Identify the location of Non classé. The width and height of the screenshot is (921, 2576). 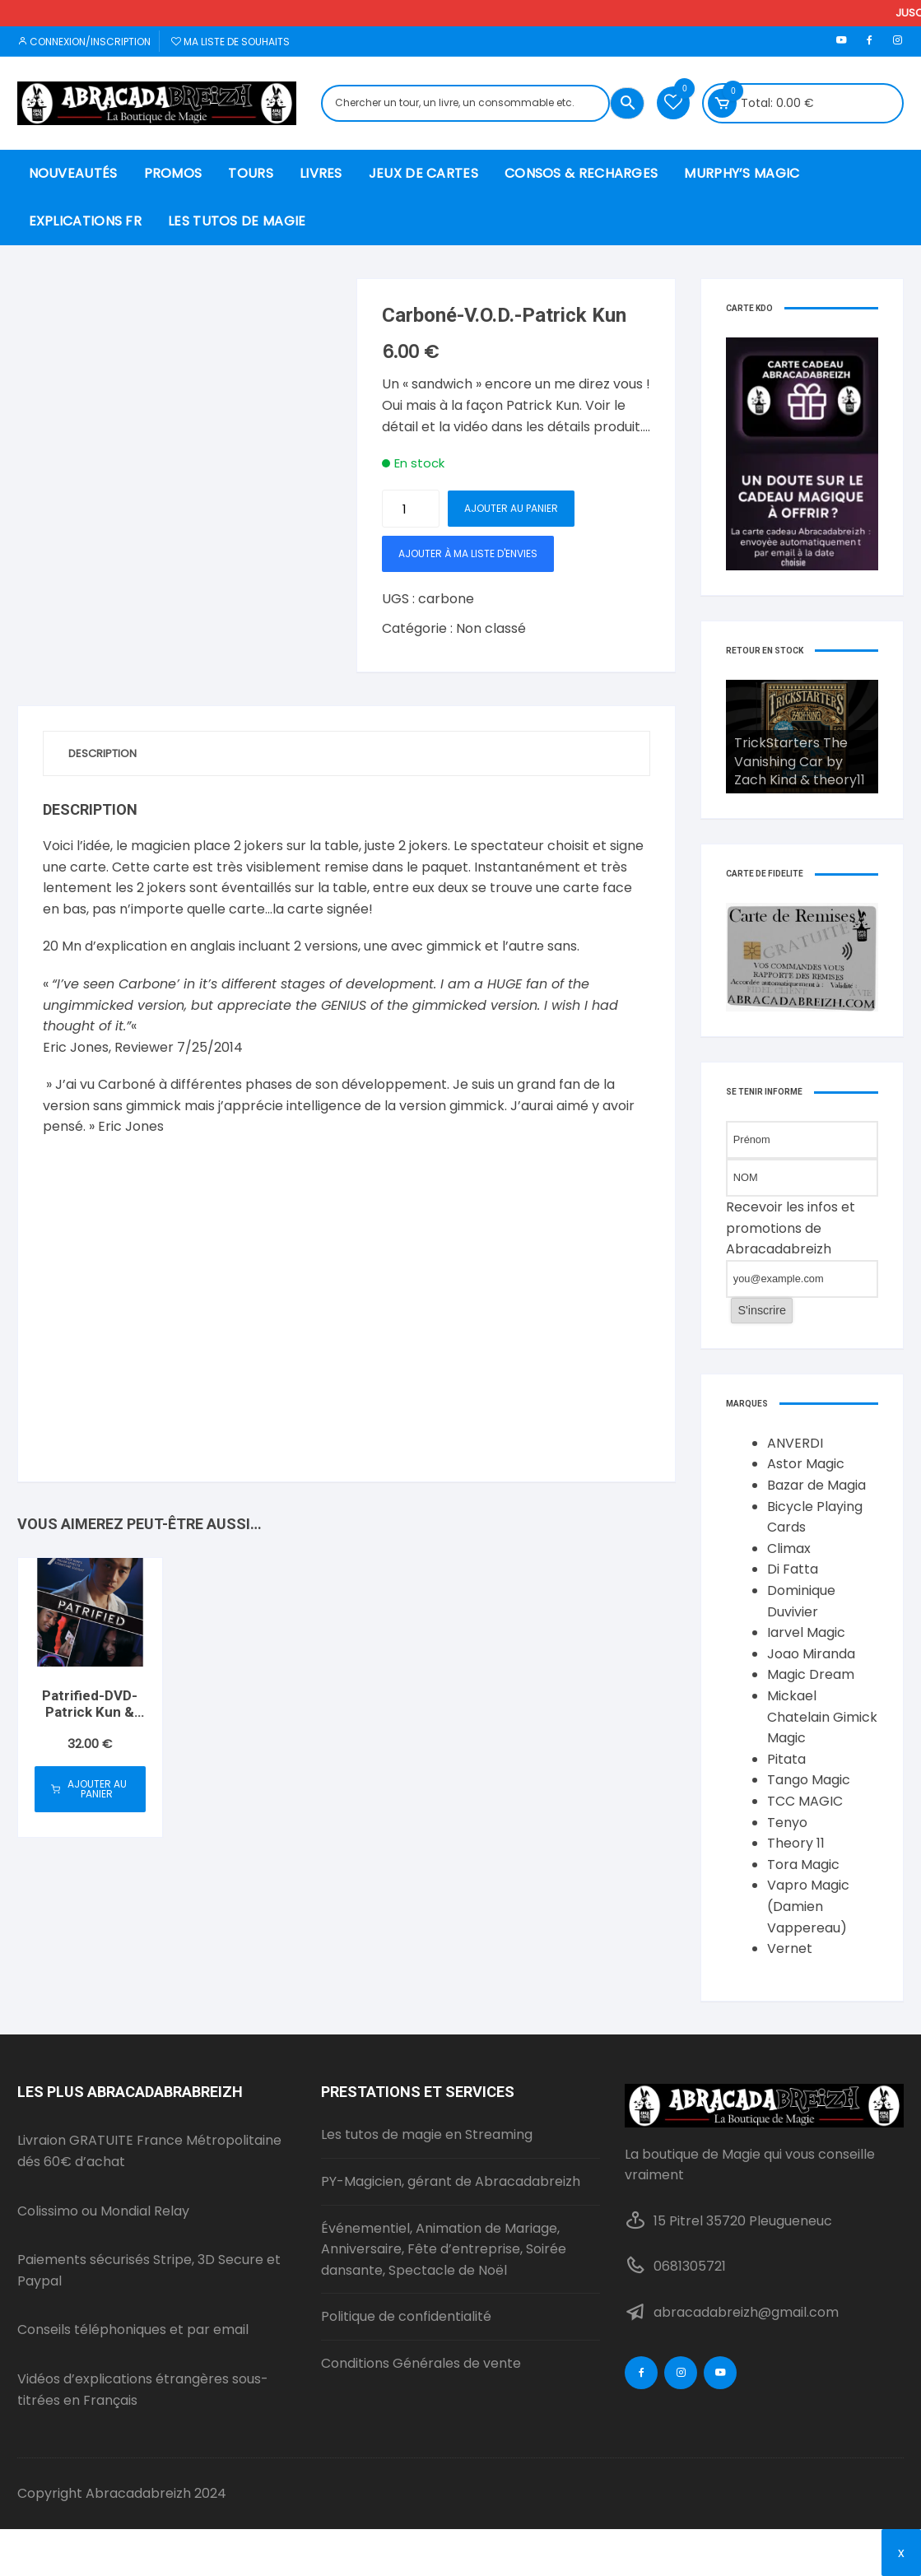
(491, 628).